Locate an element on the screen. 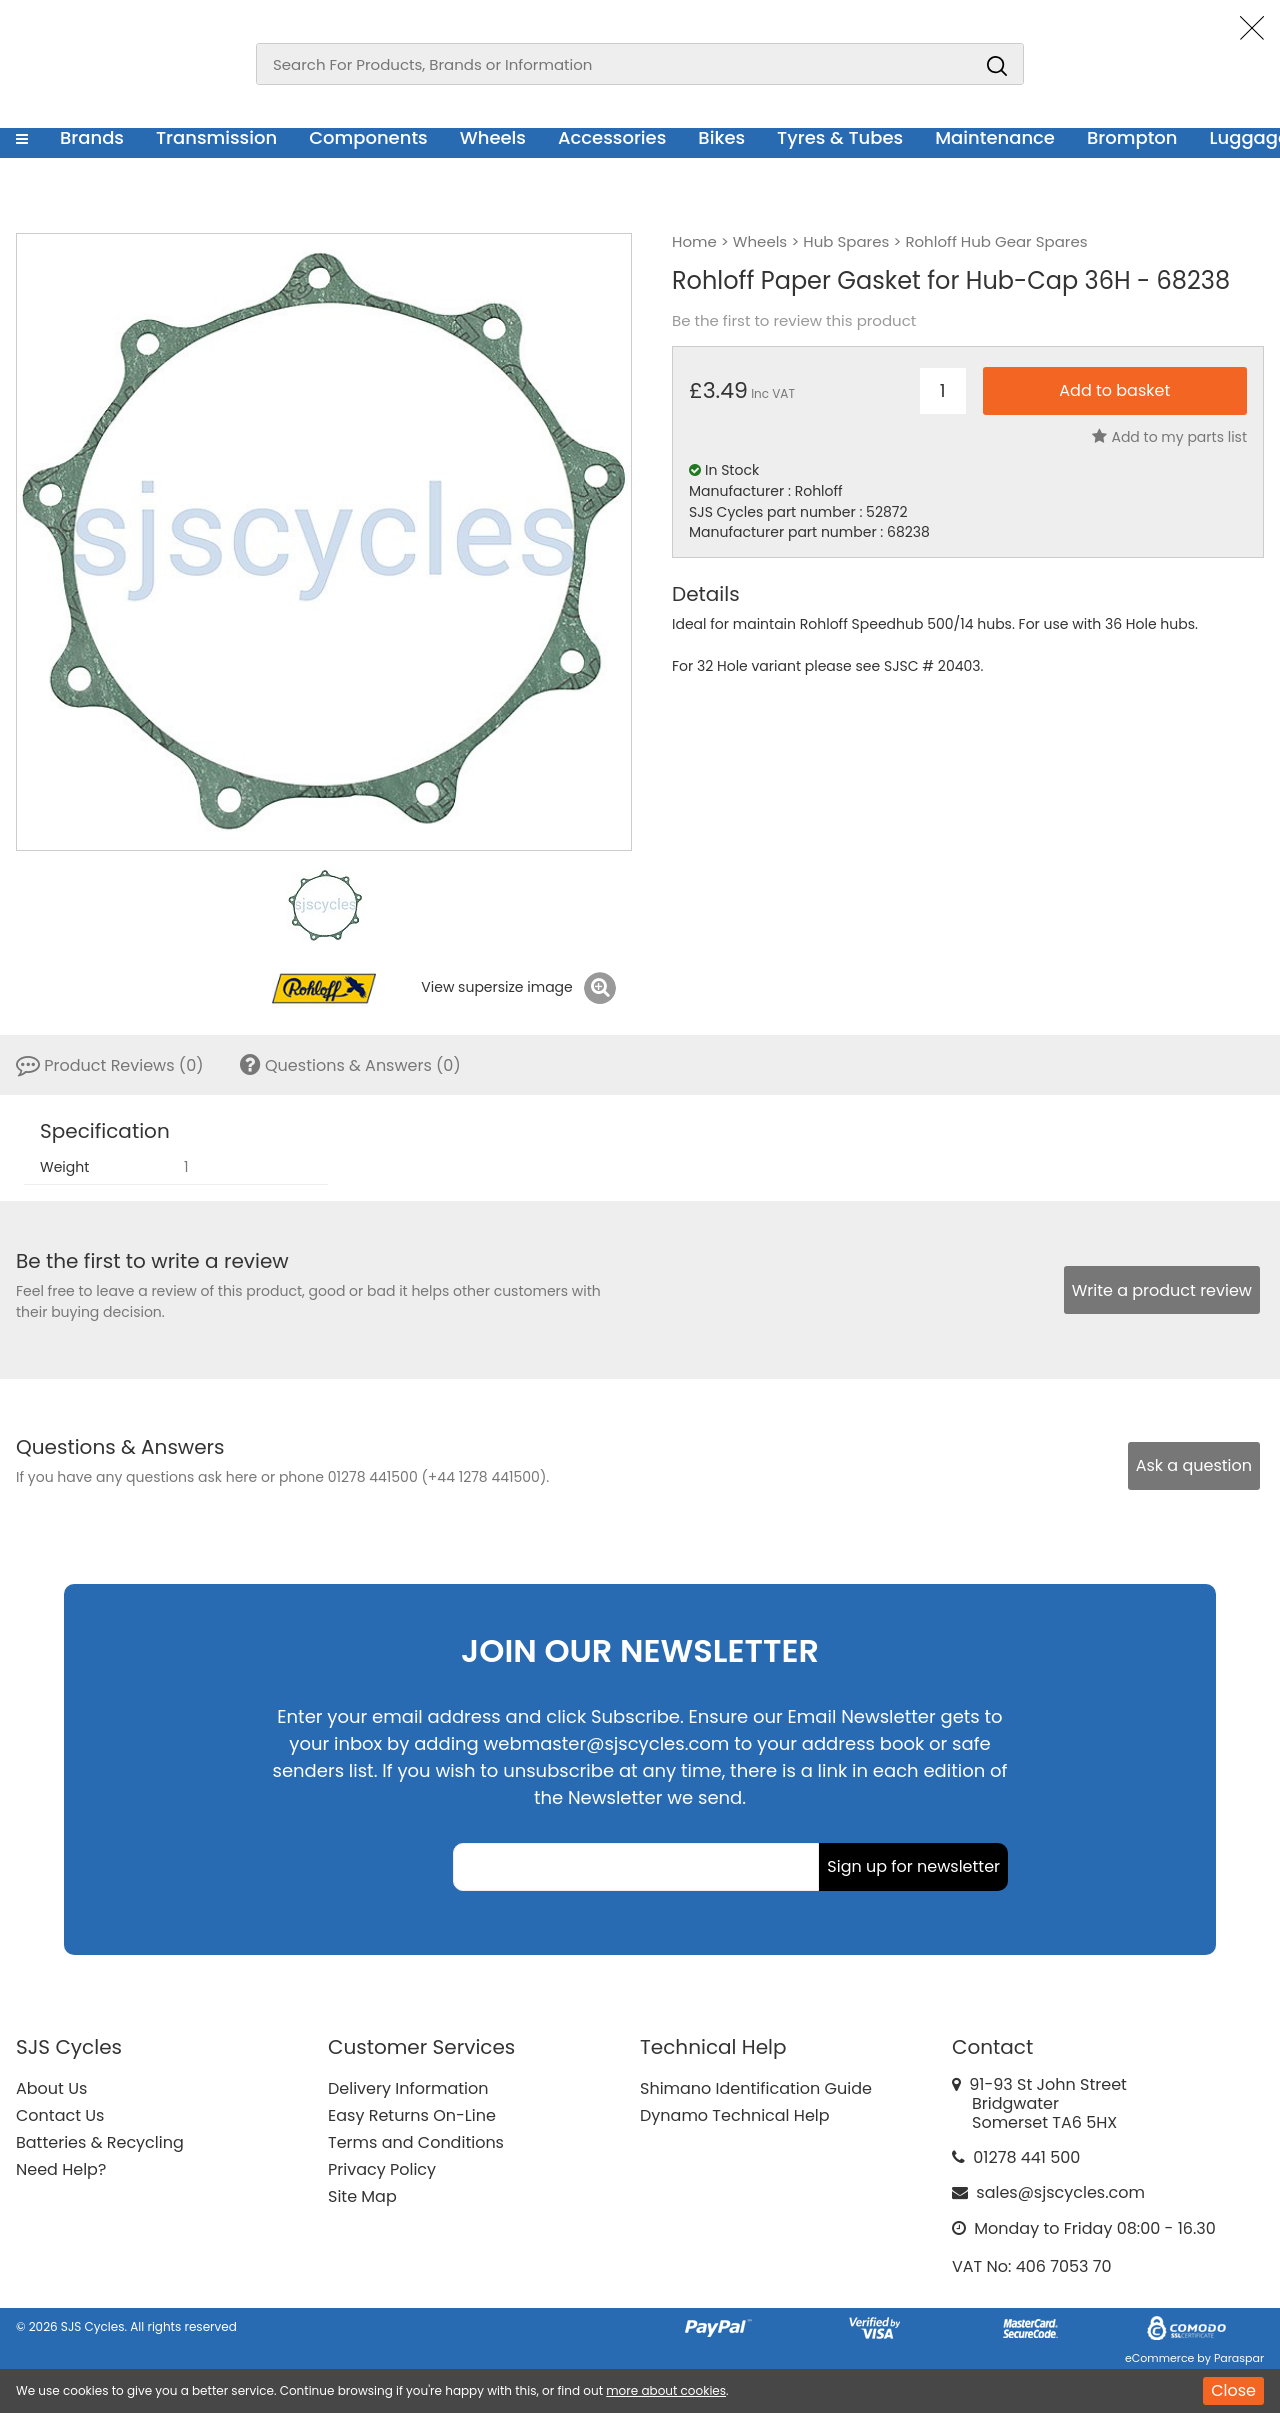  Be the first to review this product is located at coordinates (794, 321).